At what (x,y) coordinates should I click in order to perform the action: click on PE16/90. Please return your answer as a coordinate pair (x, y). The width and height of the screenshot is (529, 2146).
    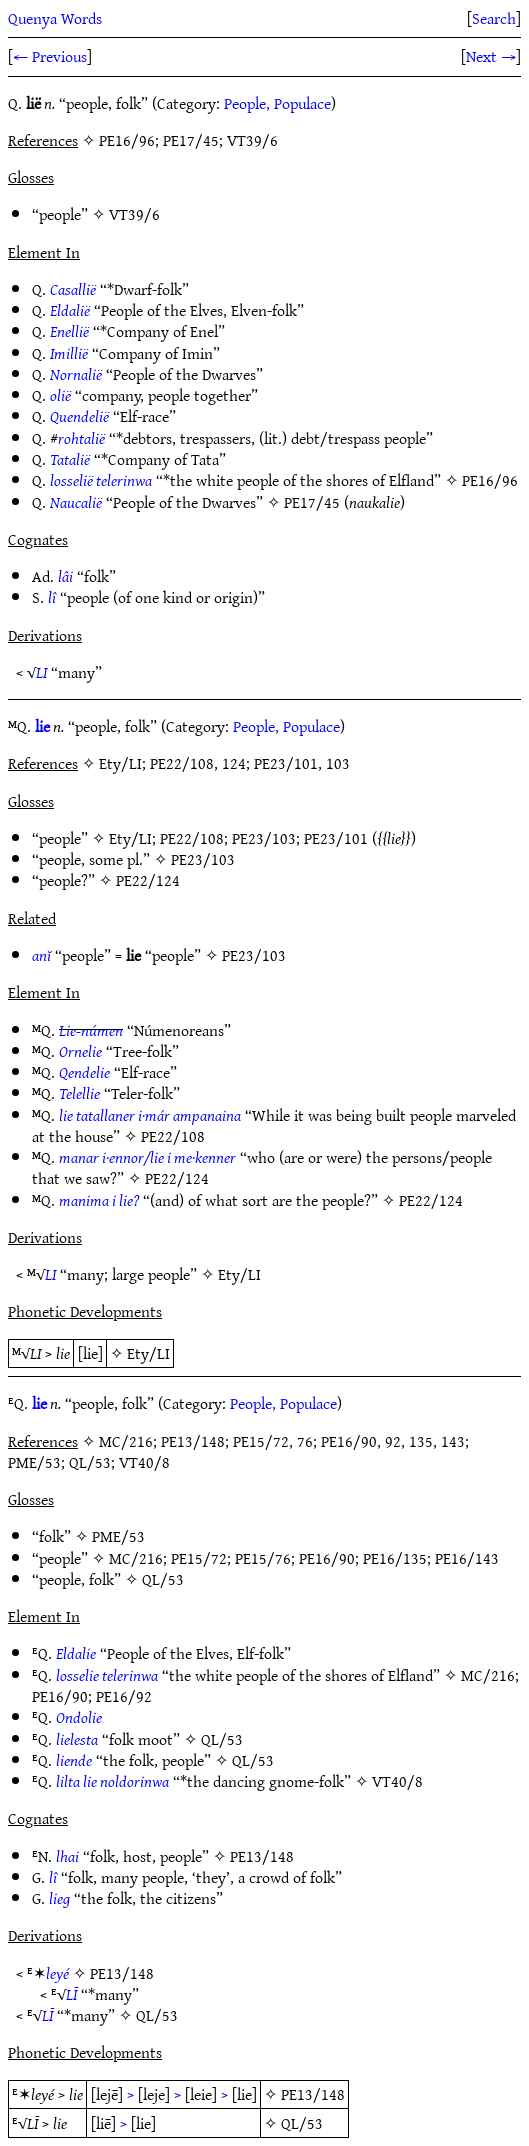
    Looking at the image, I should click on (327, 1558).